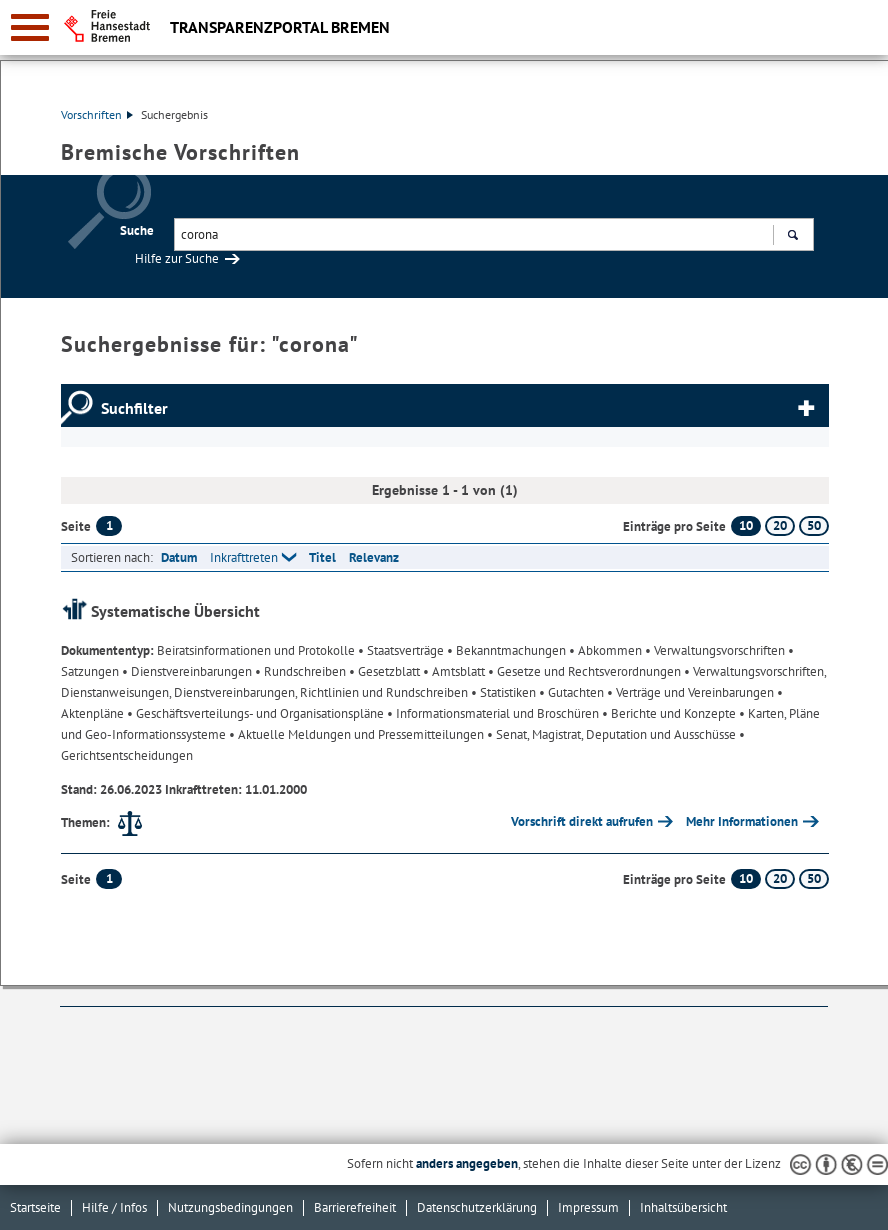  Describe the element at coordinates (30, 27) in the screenshot. I see `[zur Navigation]` at that location.